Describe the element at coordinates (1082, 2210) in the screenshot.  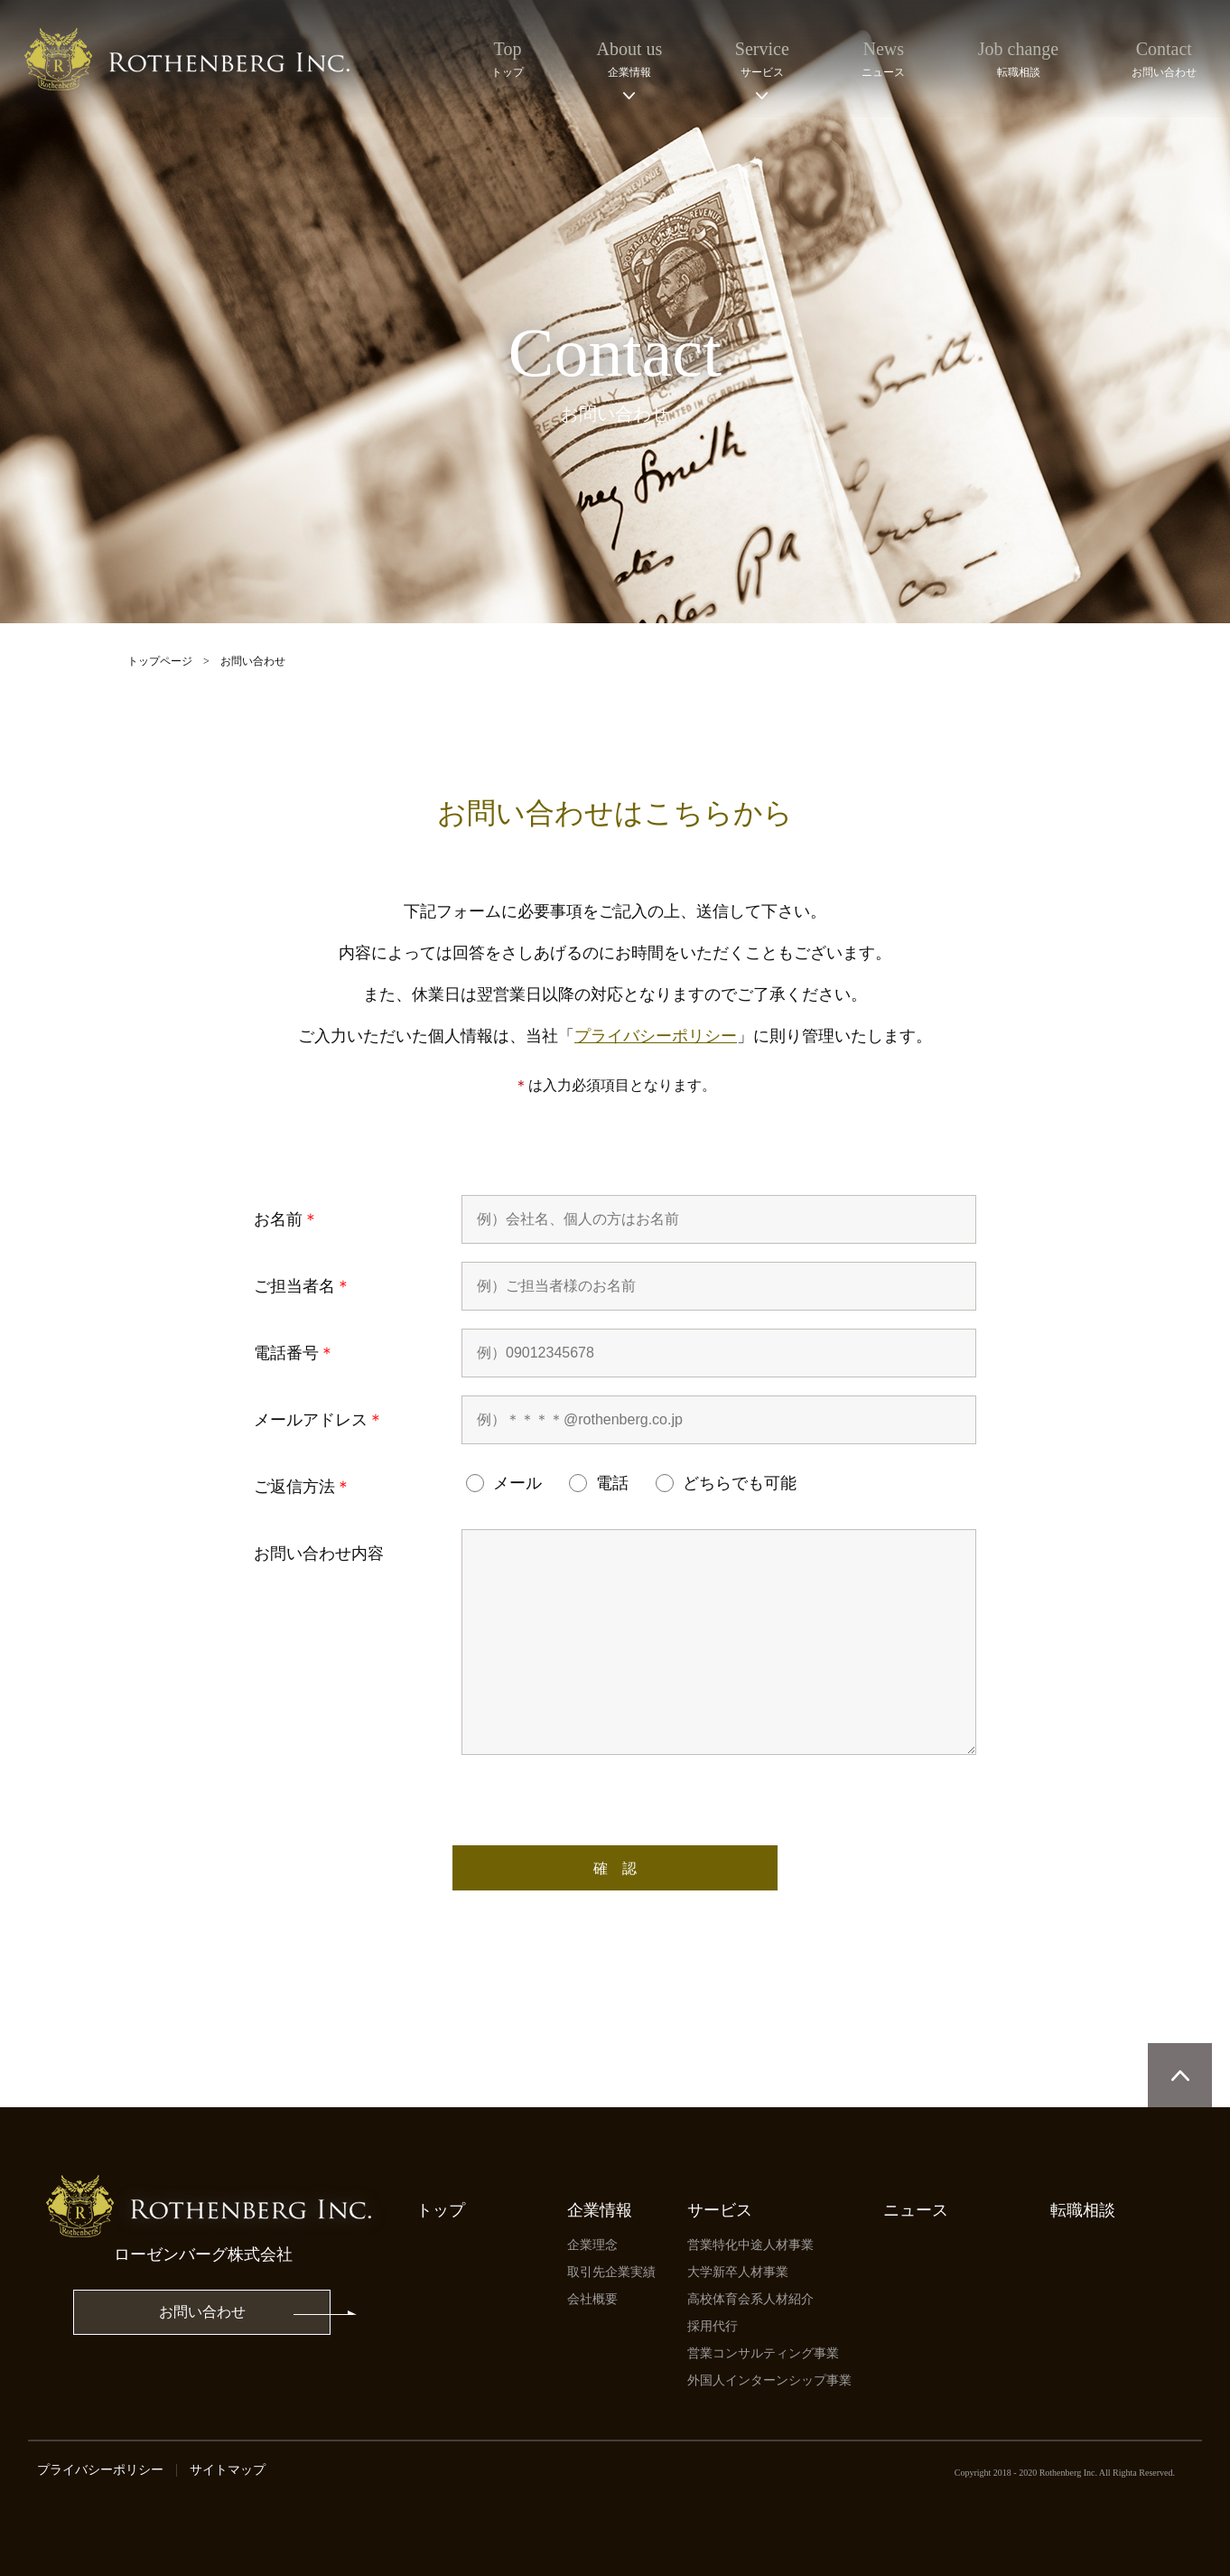
I see `転職相談` at that location.